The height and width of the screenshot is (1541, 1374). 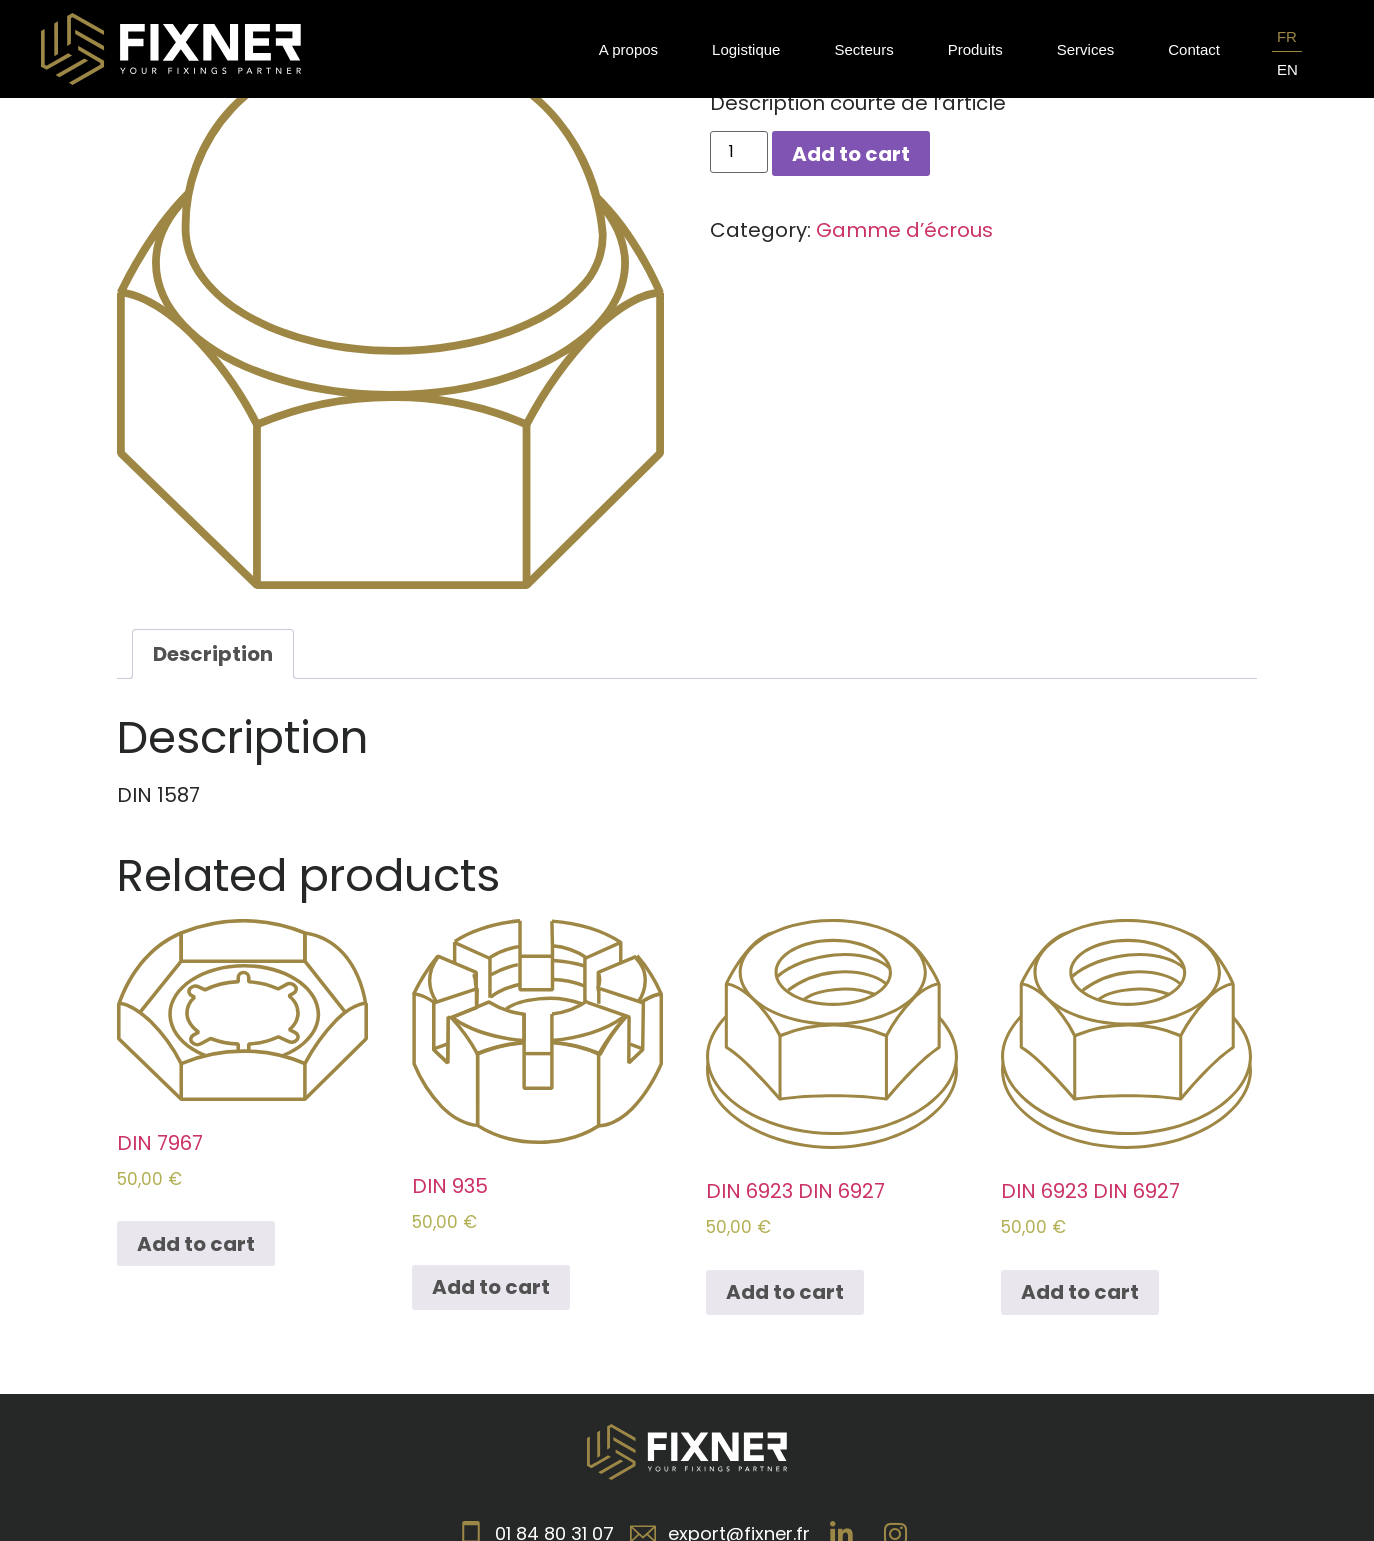 I want to click on Produits, so click(x=975, y=49).